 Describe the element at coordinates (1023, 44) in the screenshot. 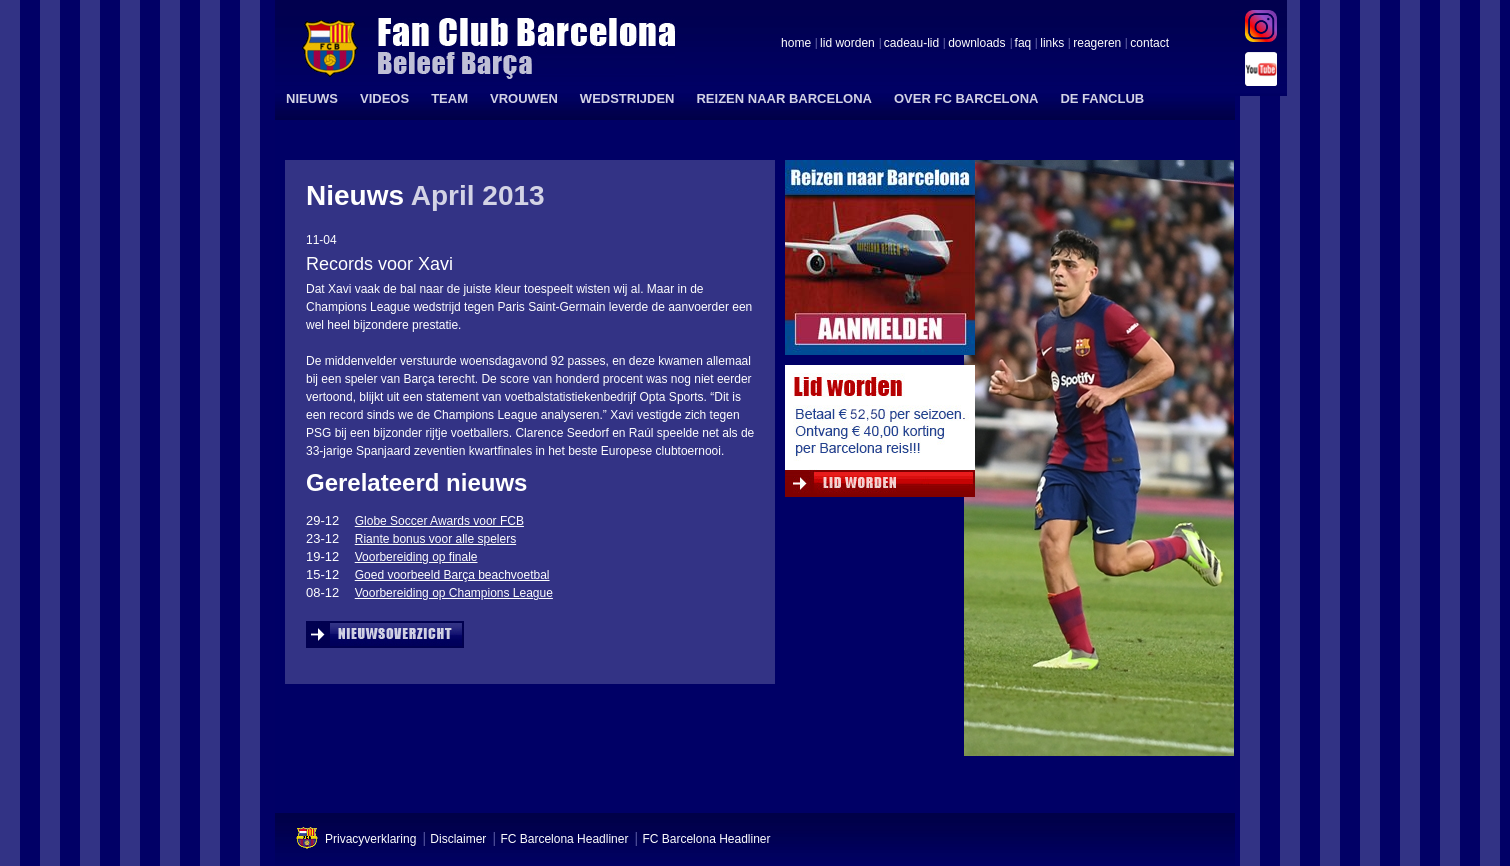

I see `faq` at that location.